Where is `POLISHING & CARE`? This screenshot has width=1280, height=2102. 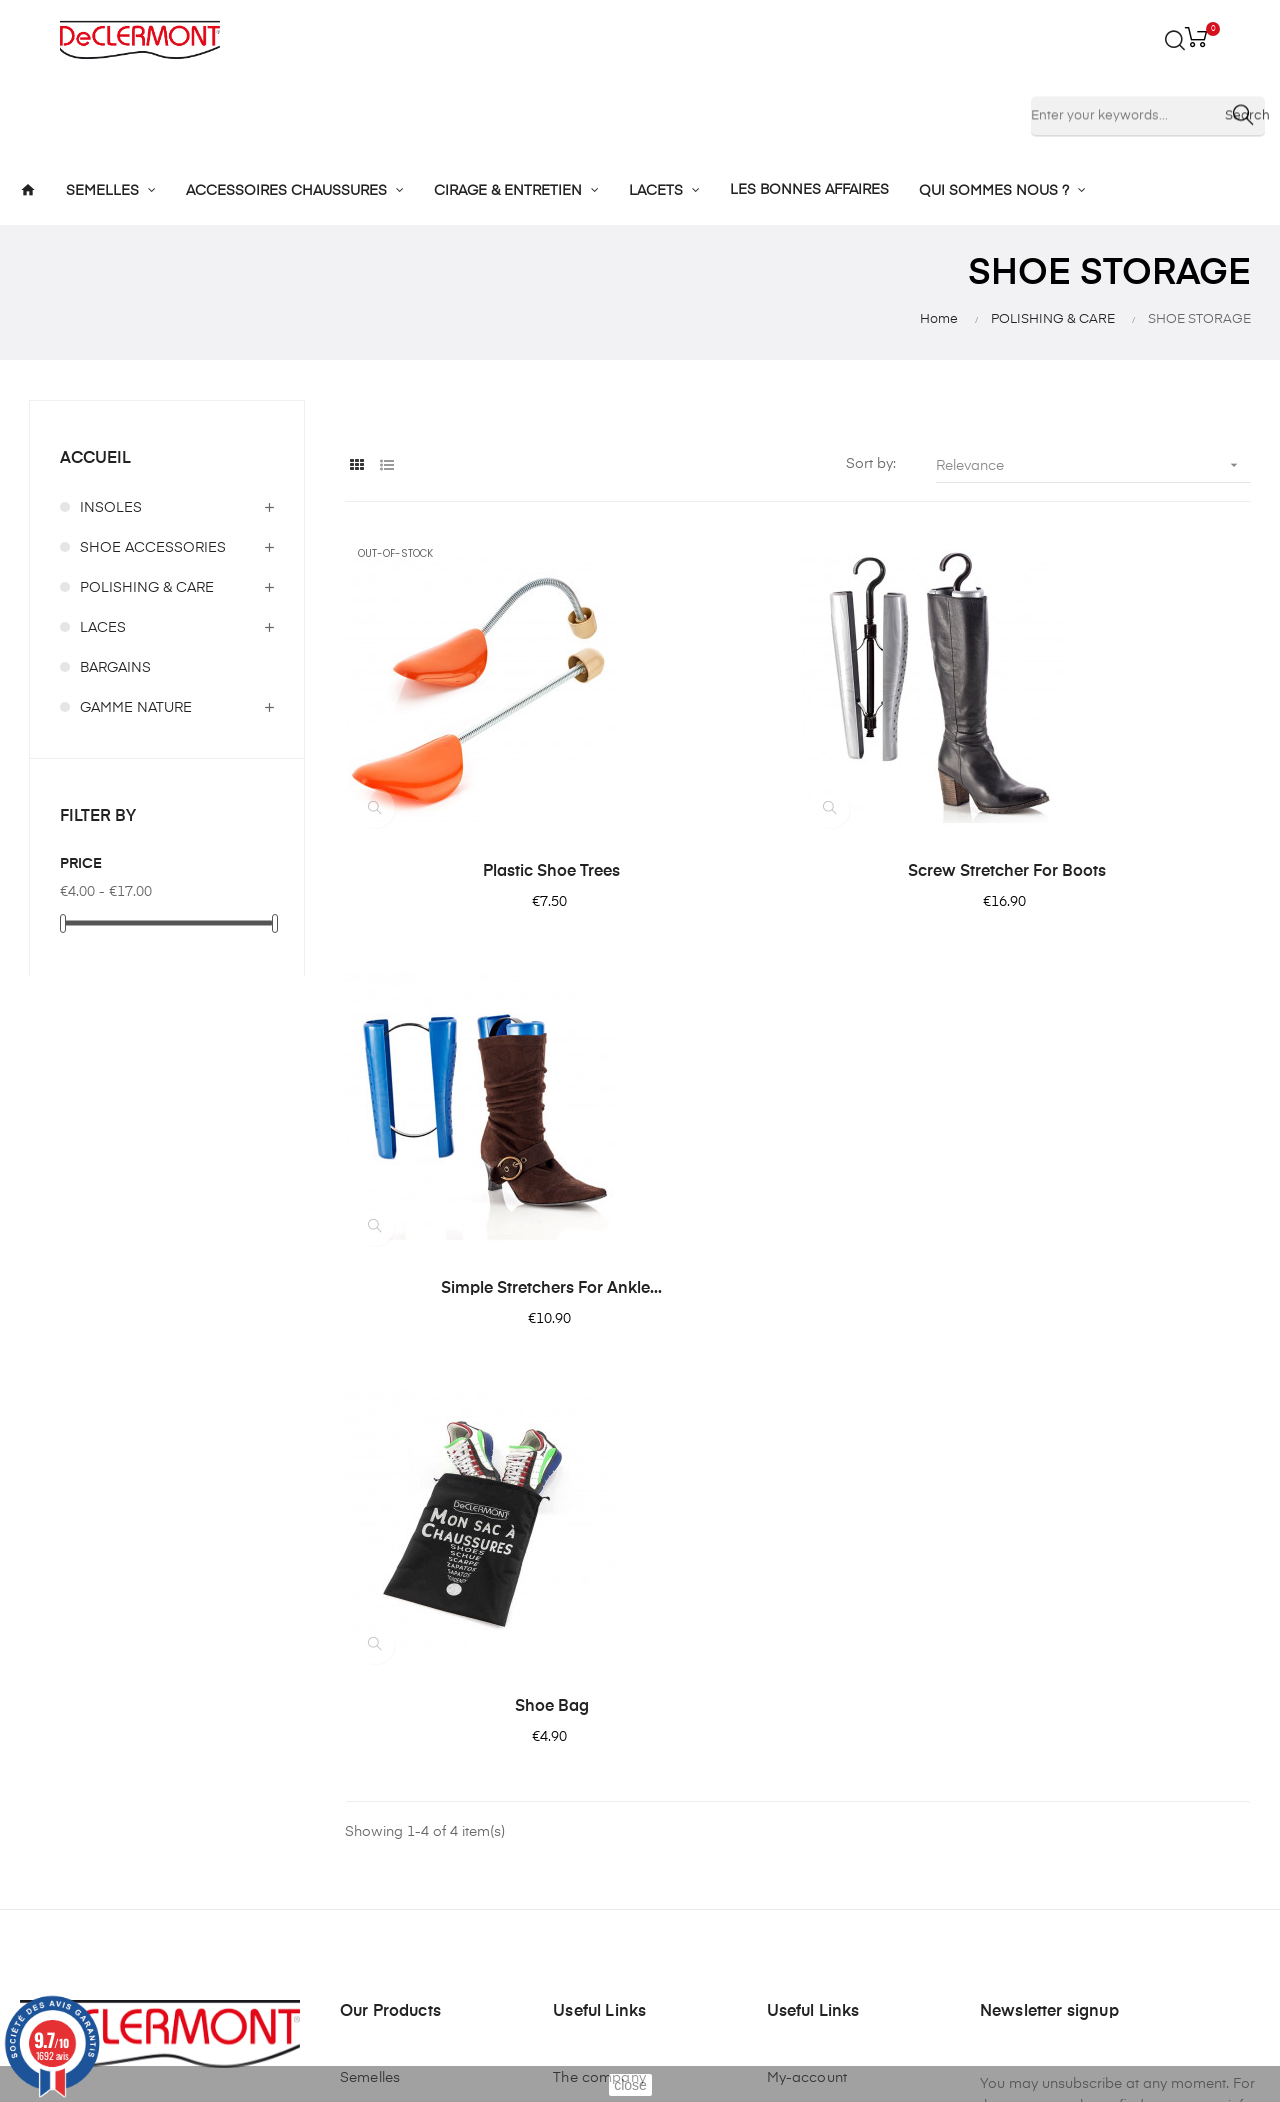 POLISHING & CARE is located at coordinates (147, 588).